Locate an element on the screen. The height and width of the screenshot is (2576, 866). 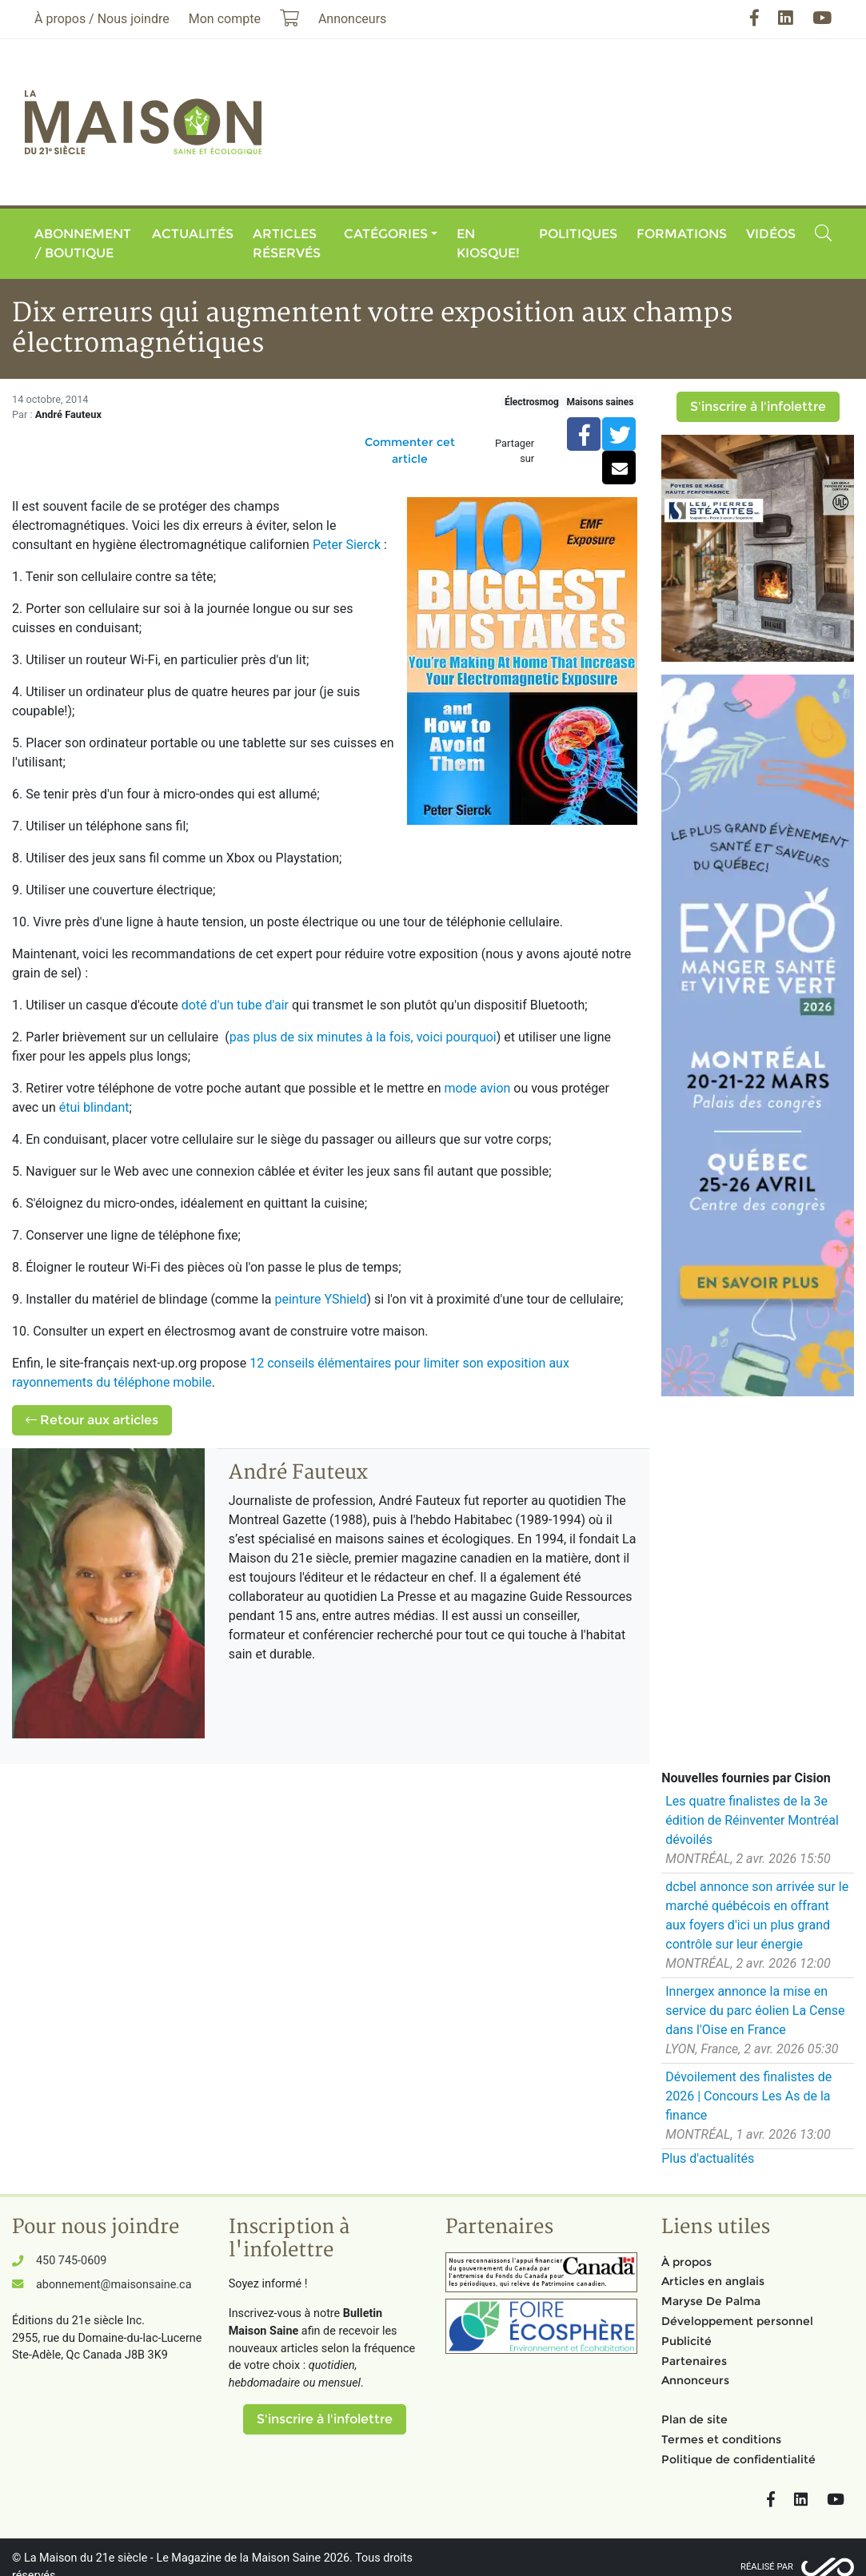
Développement personnel is located at coordinates (737, 2321).